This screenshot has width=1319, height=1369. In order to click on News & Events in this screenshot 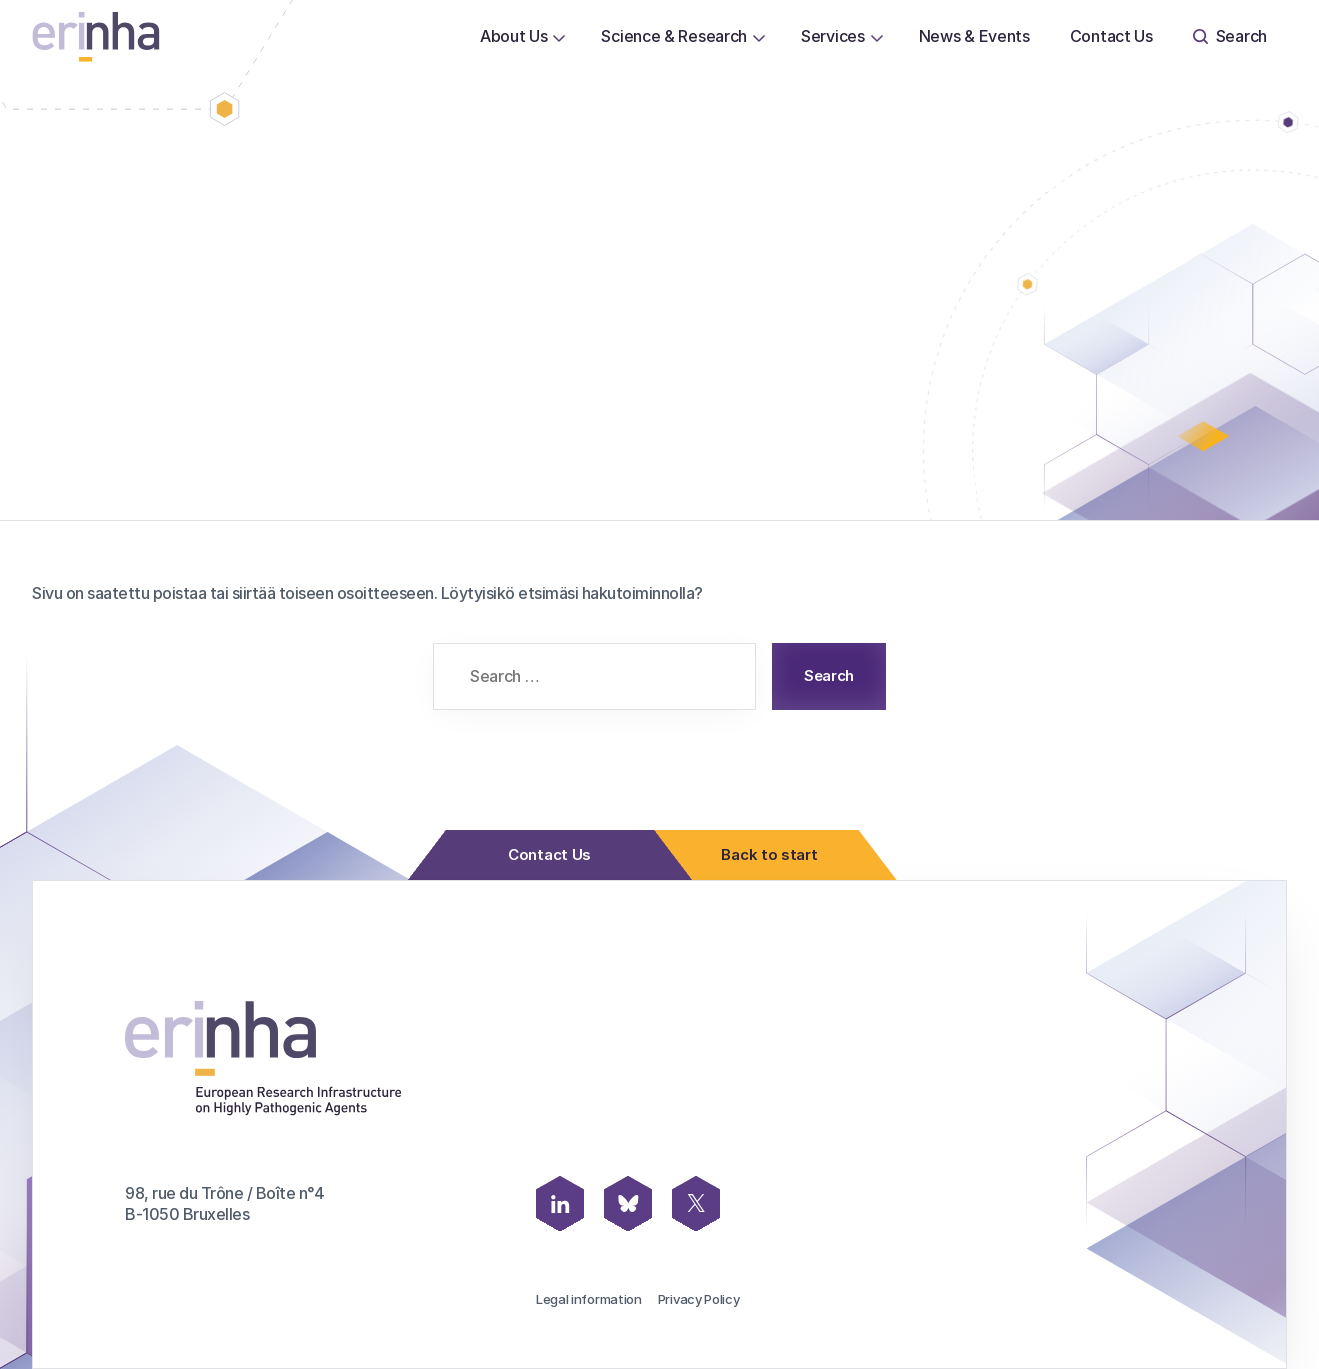, I will do `click(974, 36)`.